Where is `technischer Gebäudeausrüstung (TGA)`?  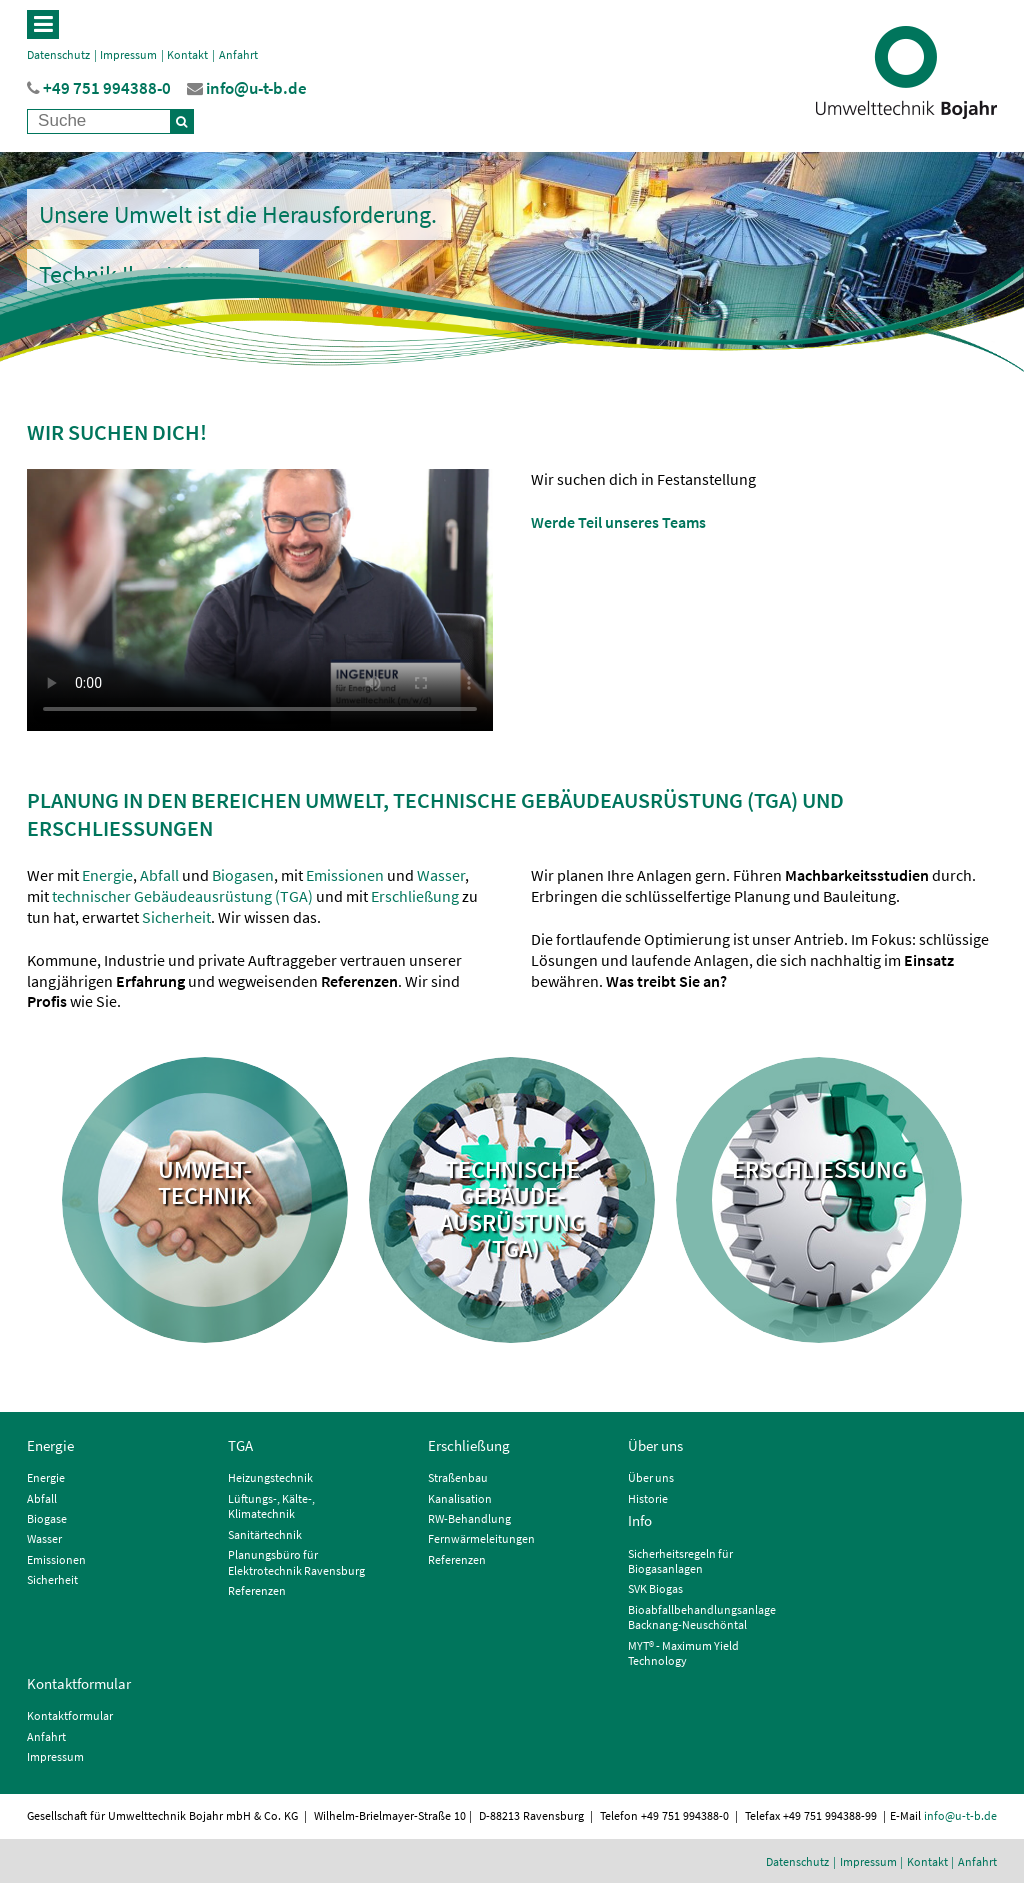
technischer Gebäudeausrüstung (TGA) is located at coordinates (182, 896).